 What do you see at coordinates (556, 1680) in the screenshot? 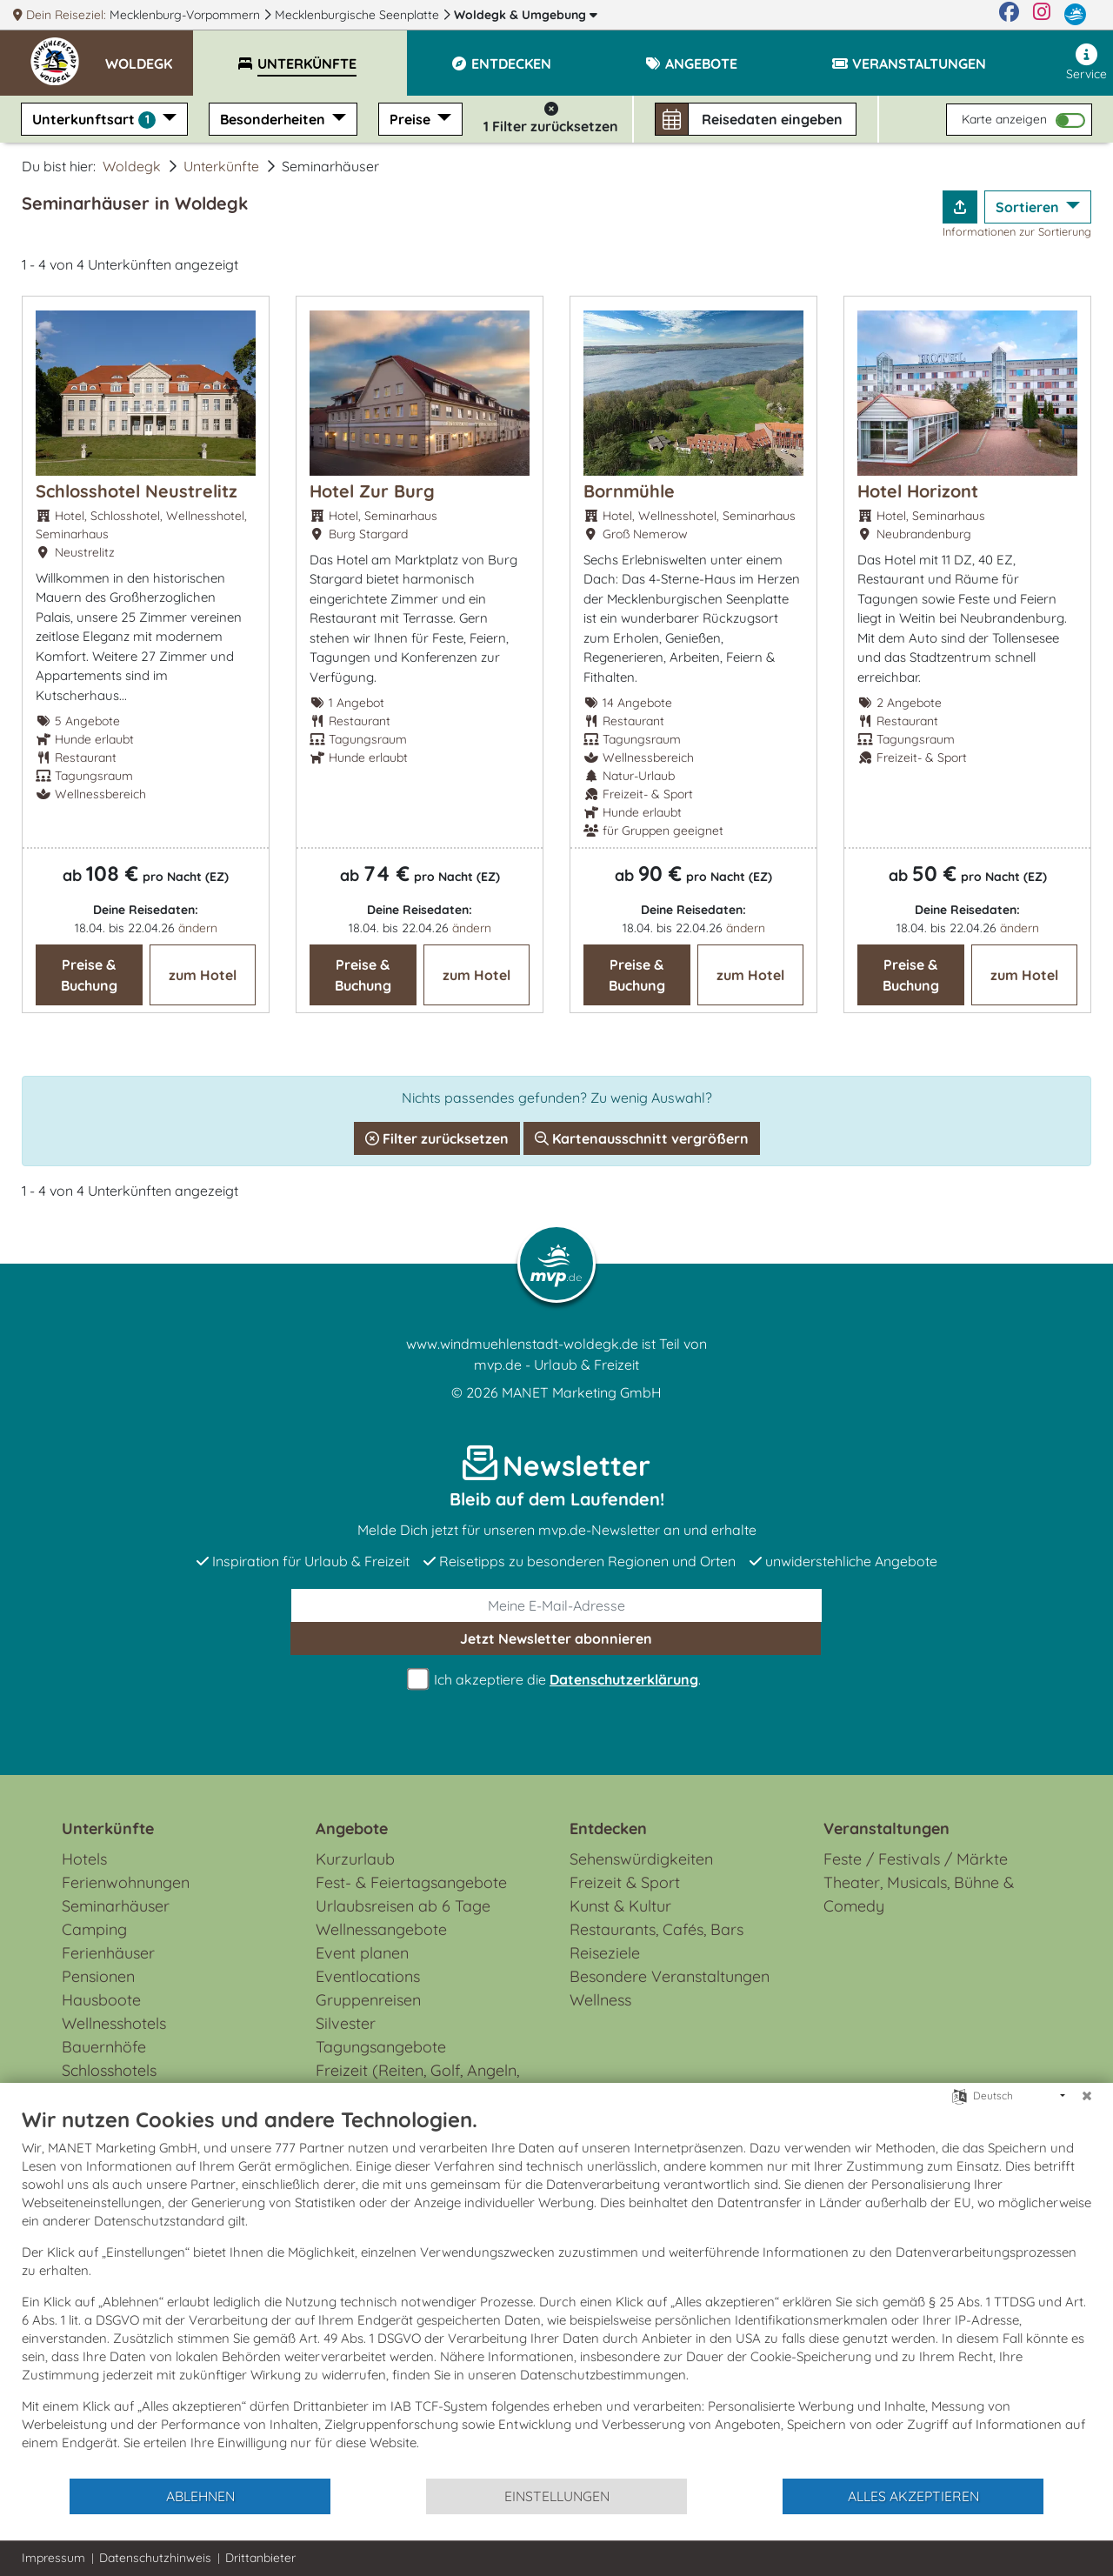
I see `Ich akzeptiere die .` at bounding box center [556, 1680].